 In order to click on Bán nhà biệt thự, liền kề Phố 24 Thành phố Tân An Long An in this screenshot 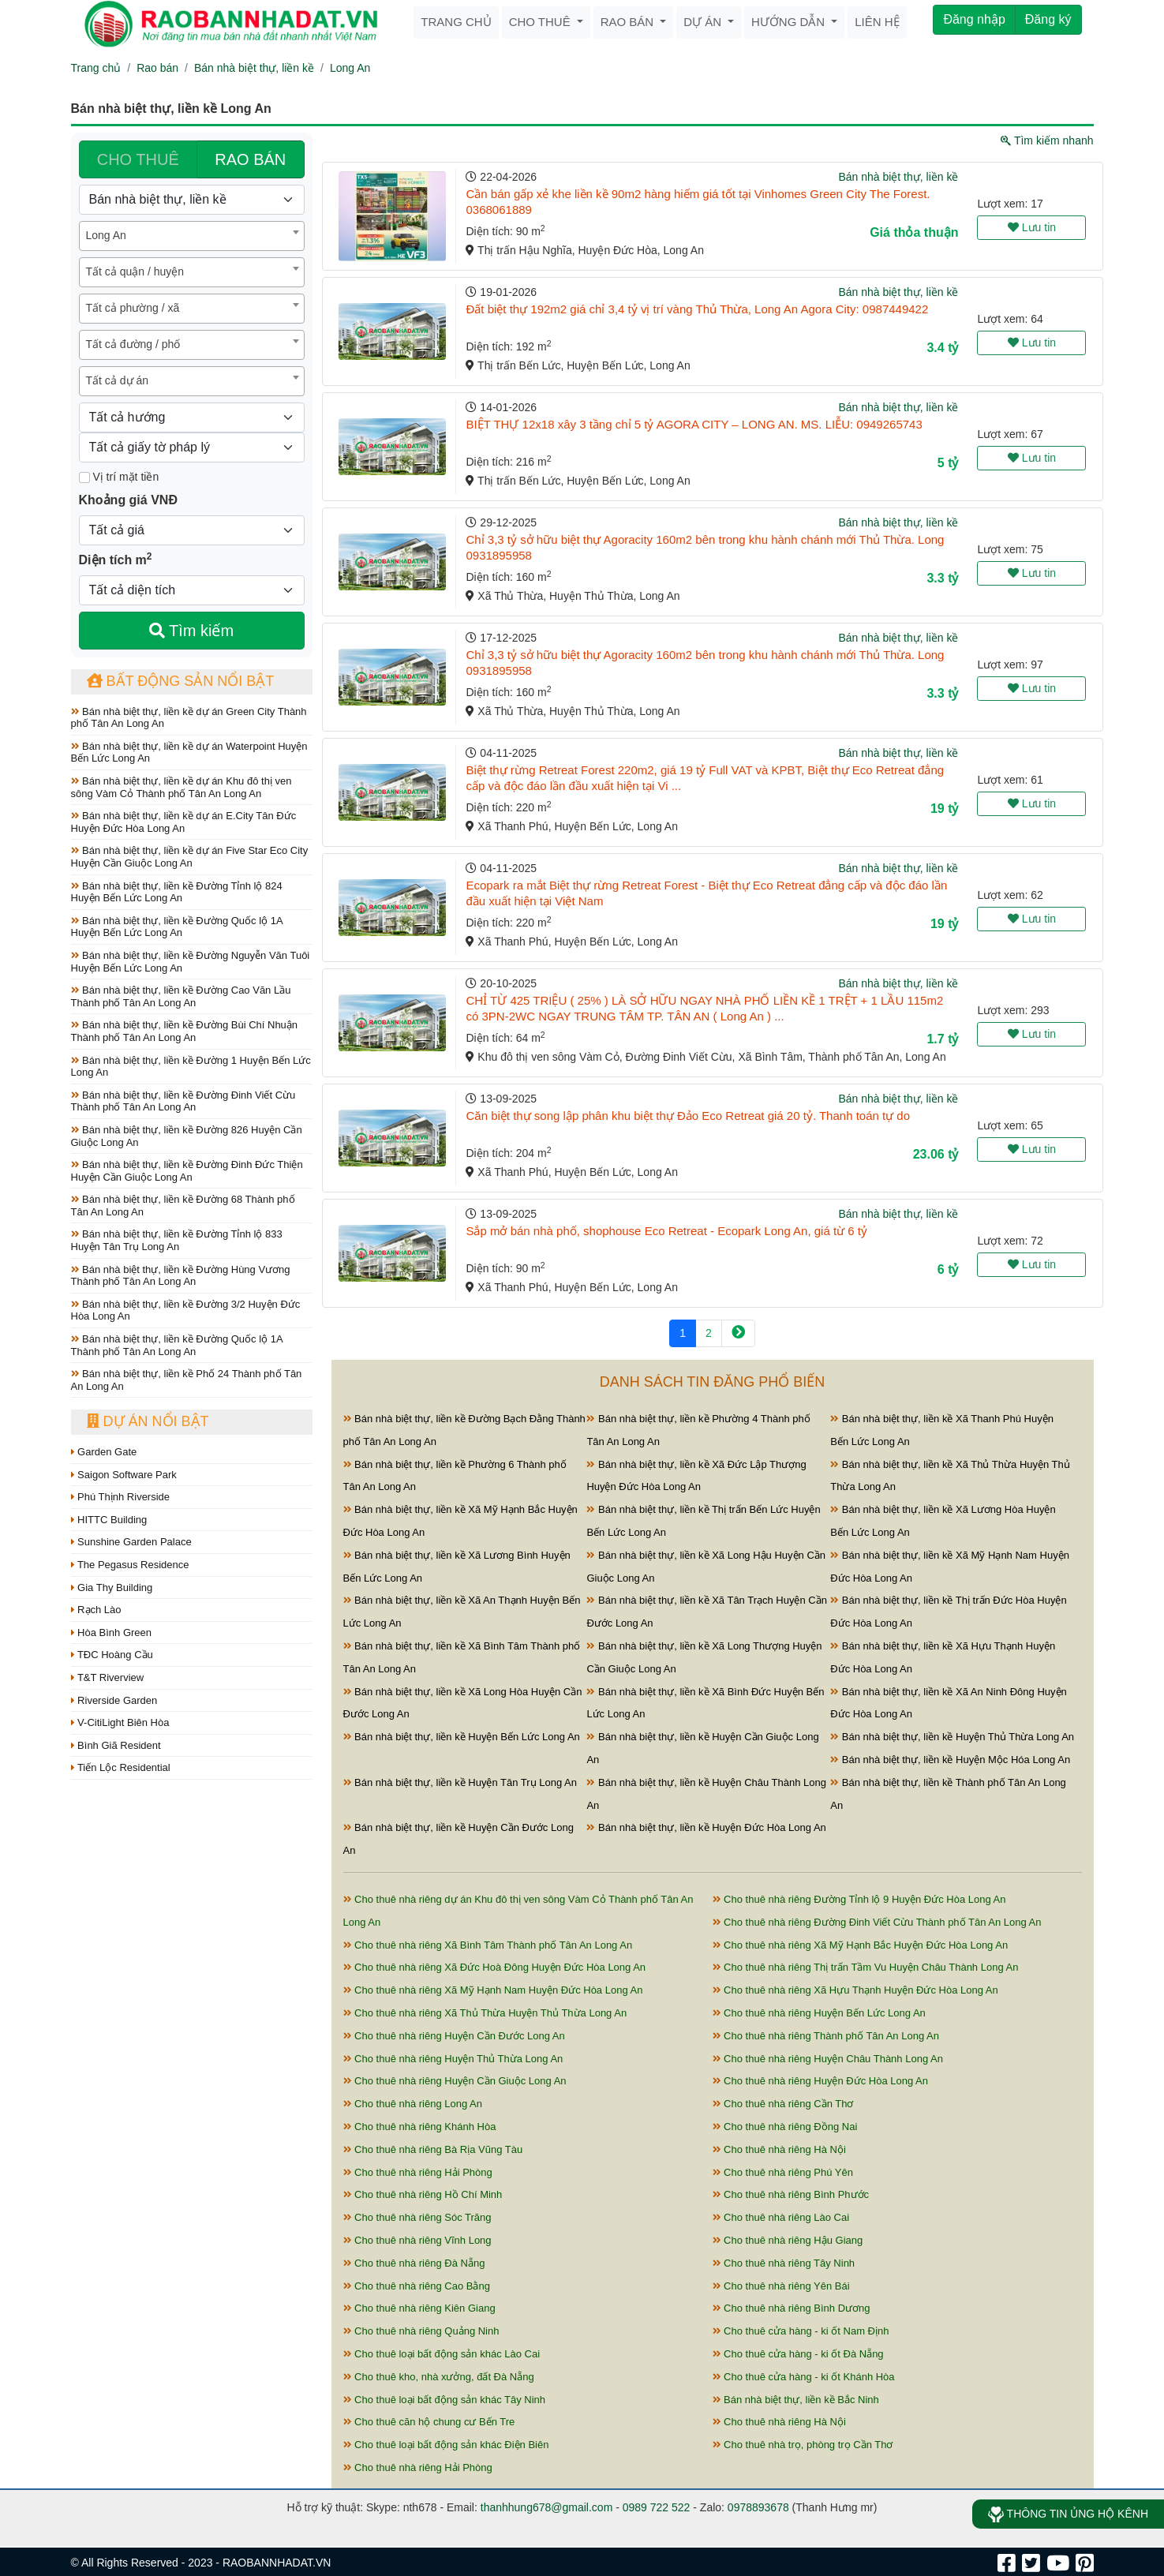, I will do `click(186, 1380)`.